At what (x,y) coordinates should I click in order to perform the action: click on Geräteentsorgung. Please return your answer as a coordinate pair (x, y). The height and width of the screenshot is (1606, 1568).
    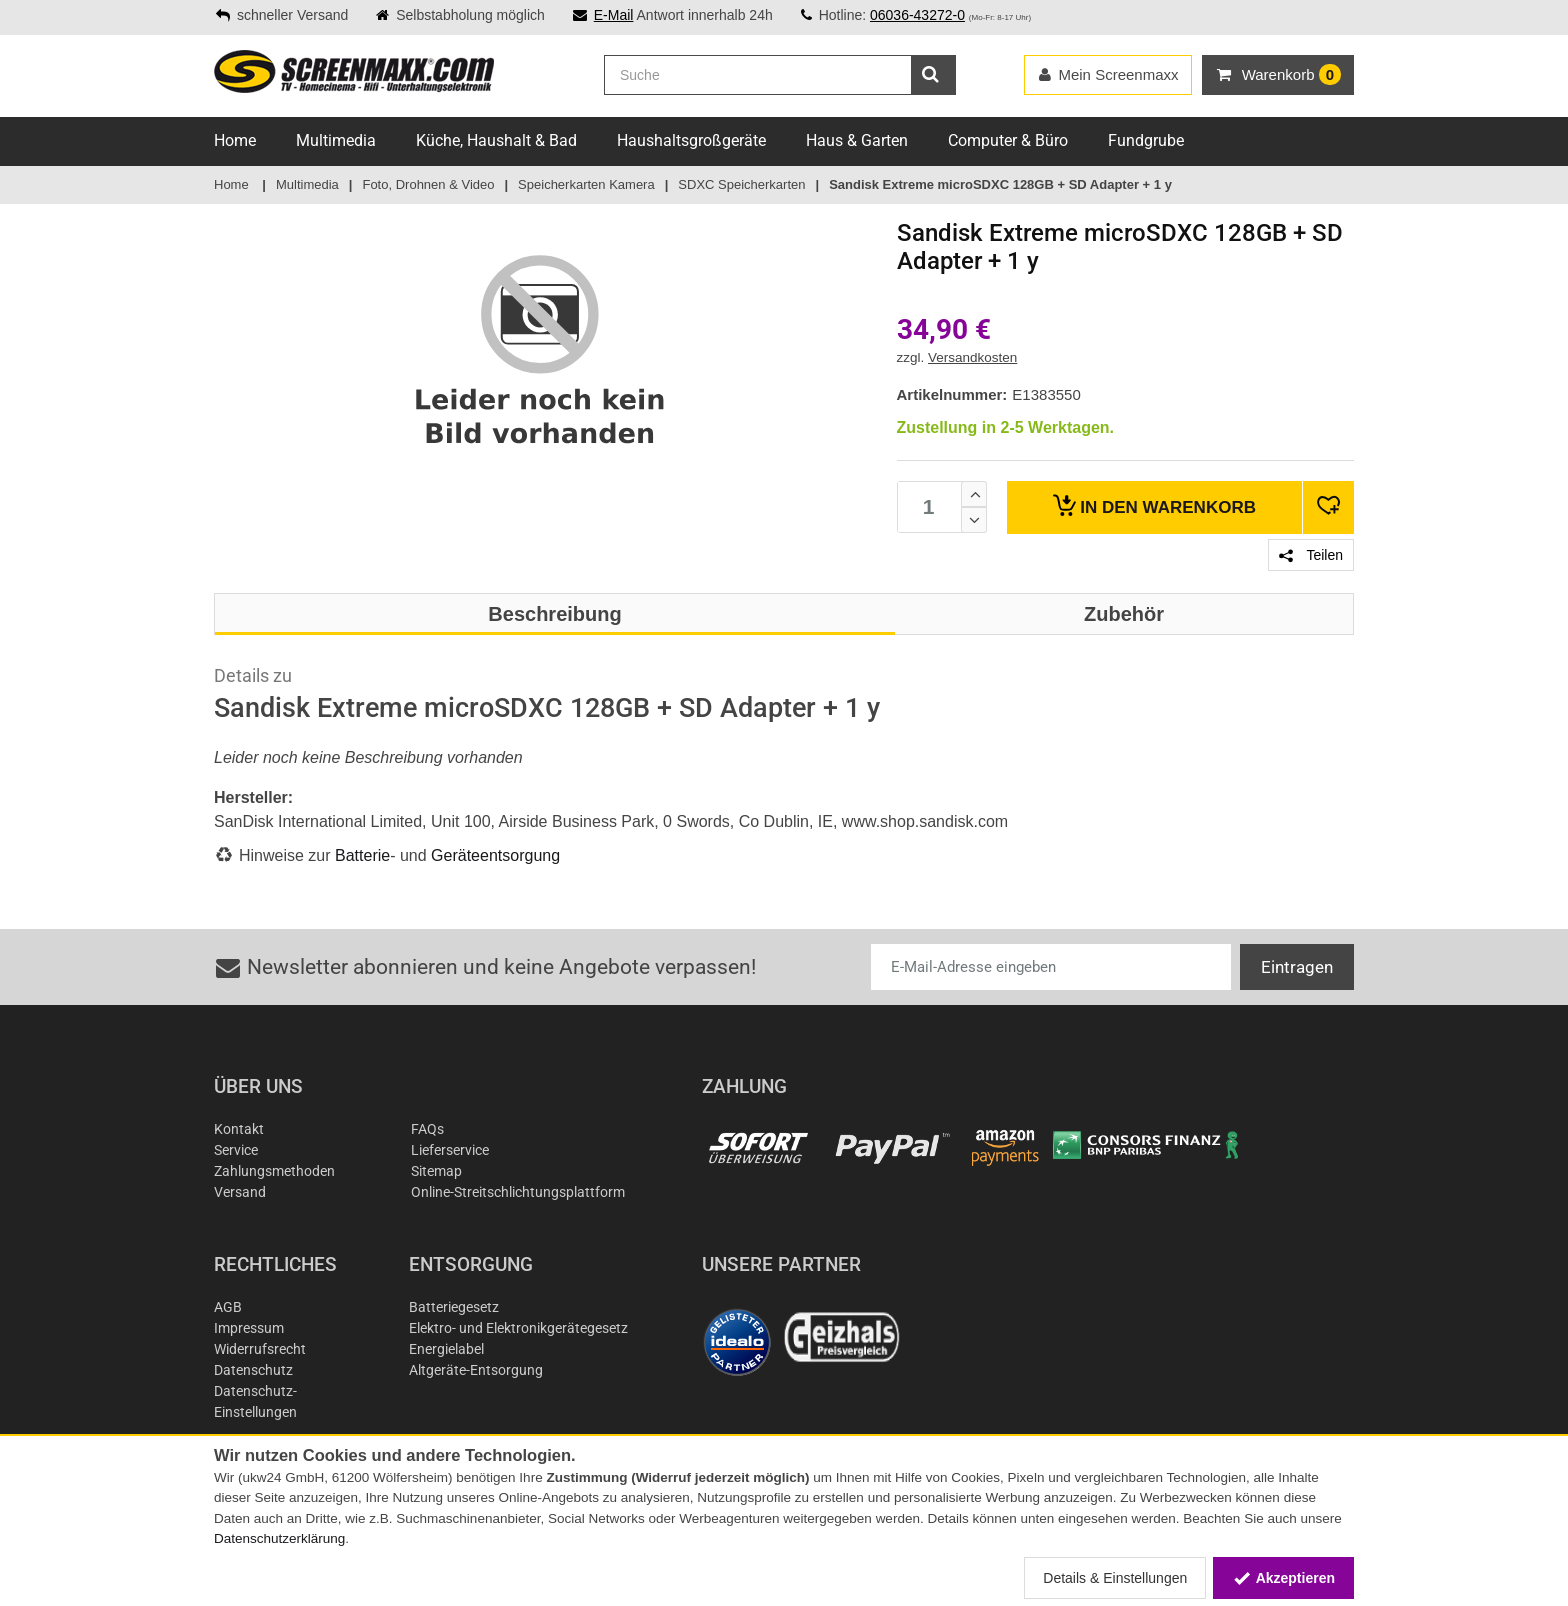
    Looking at the image, I should click on (495, 855).